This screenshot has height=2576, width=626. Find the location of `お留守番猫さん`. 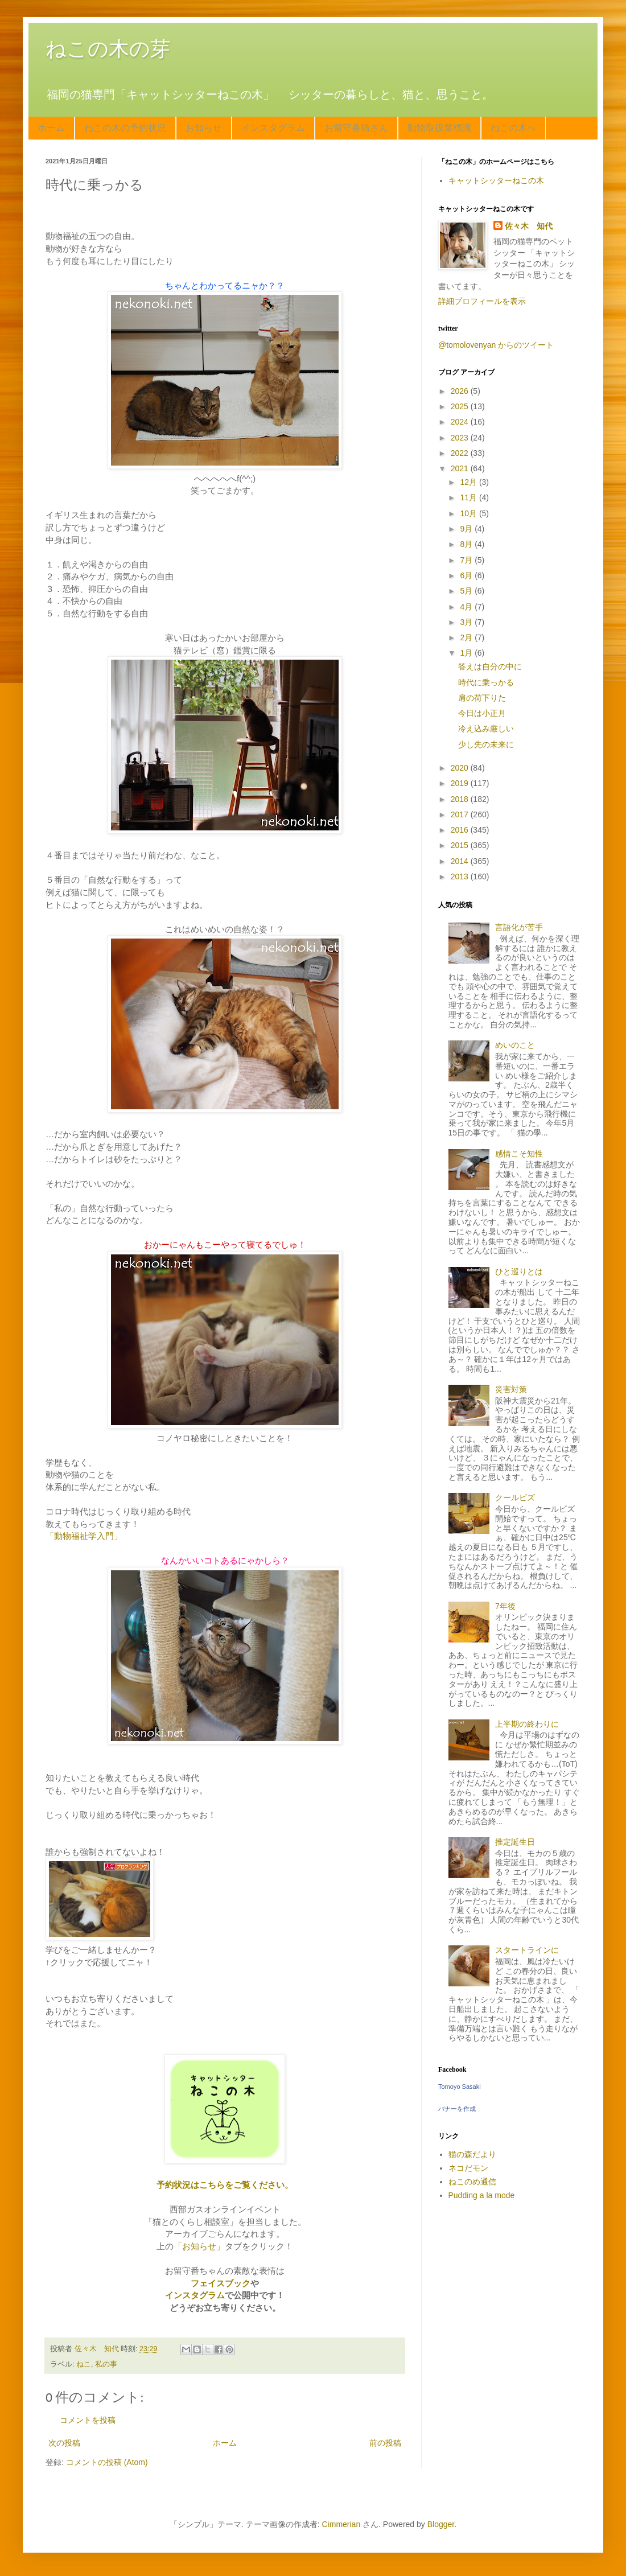

お留守番猫さん is located at coordinates (356, 128).